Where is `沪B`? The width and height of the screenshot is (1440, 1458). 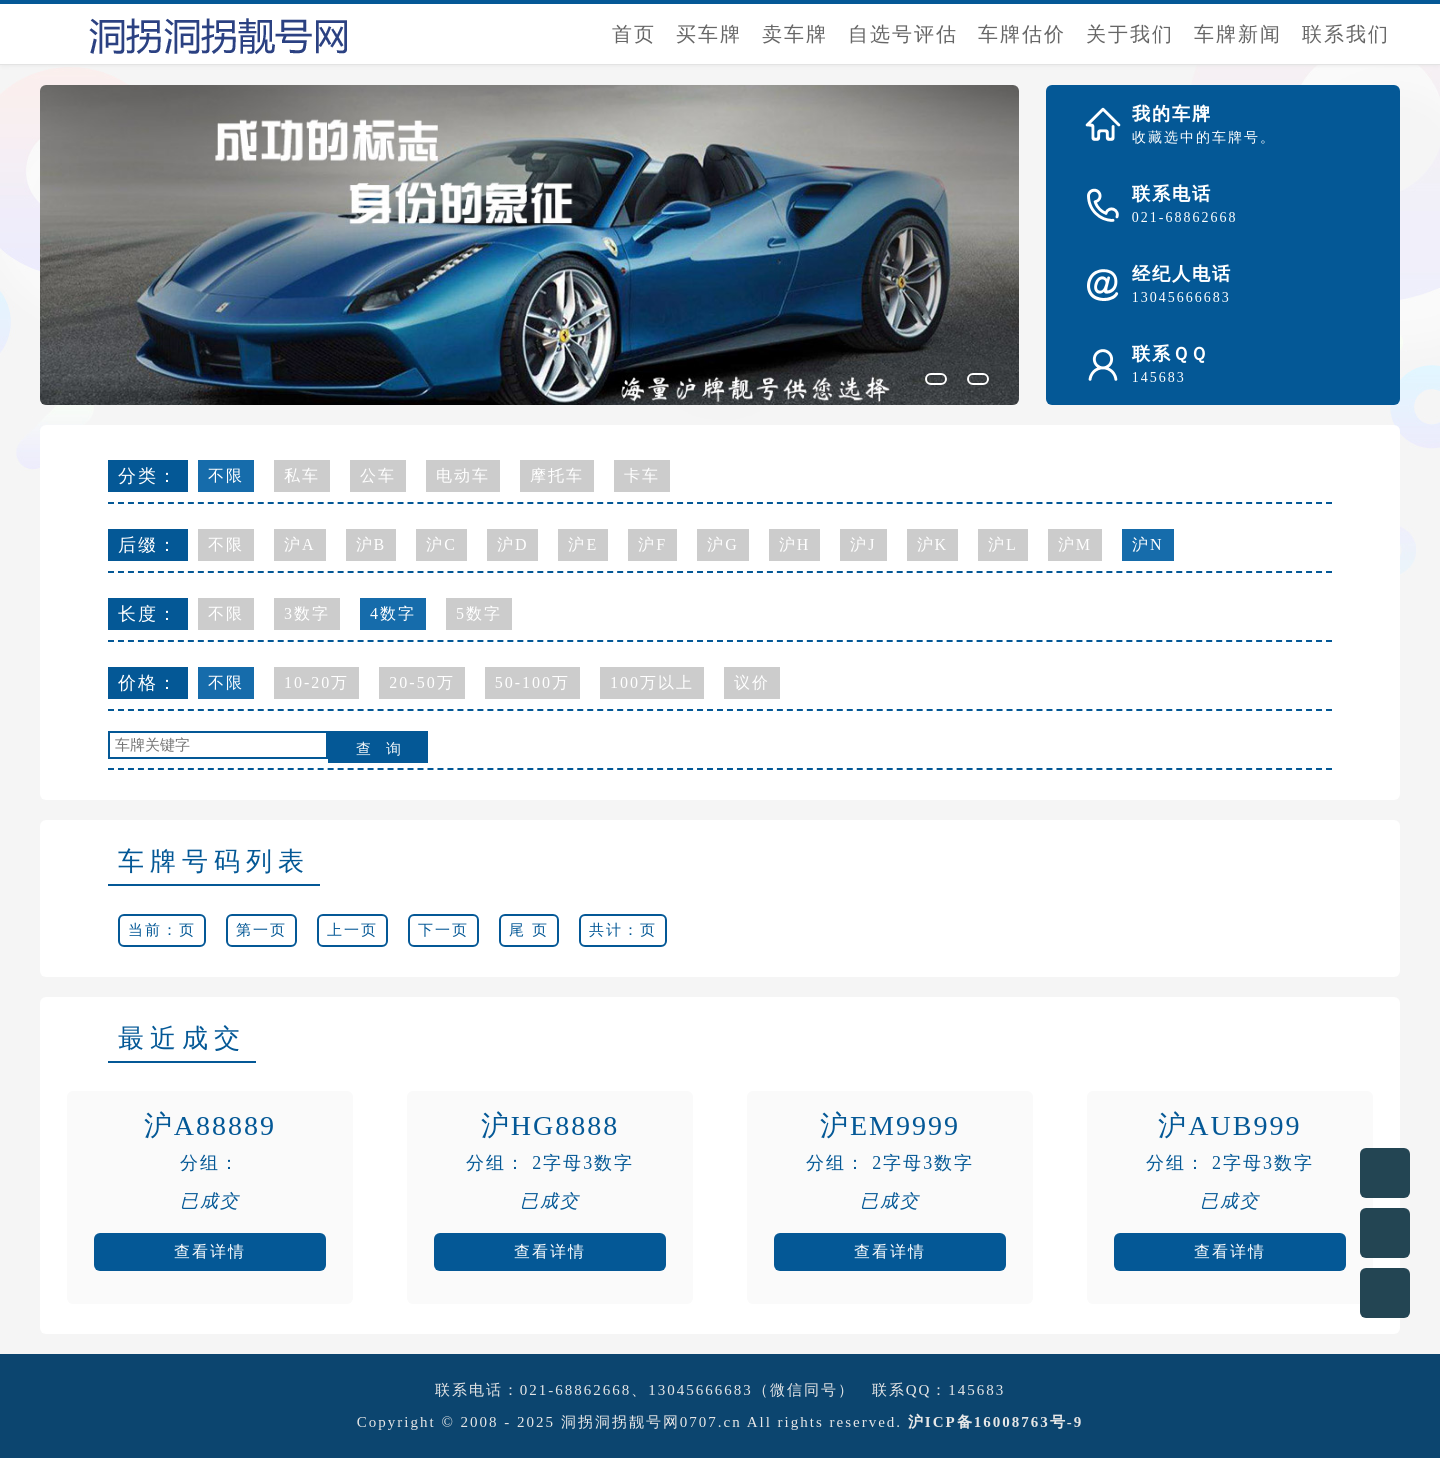 沪B is located at coordinates (371, 544).